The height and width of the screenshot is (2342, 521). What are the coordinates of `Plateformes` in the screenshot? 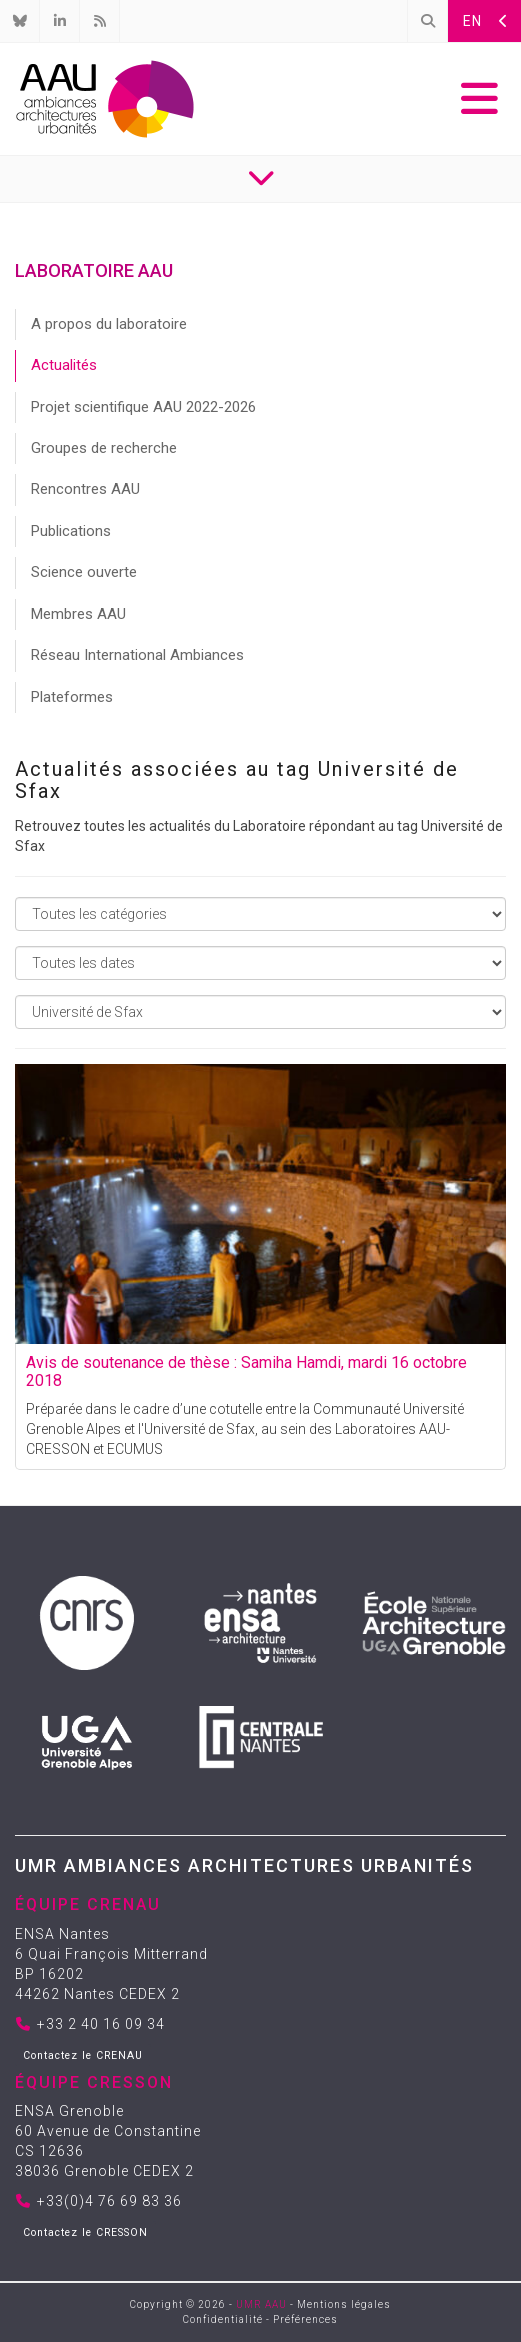 It's located at (72, 697).